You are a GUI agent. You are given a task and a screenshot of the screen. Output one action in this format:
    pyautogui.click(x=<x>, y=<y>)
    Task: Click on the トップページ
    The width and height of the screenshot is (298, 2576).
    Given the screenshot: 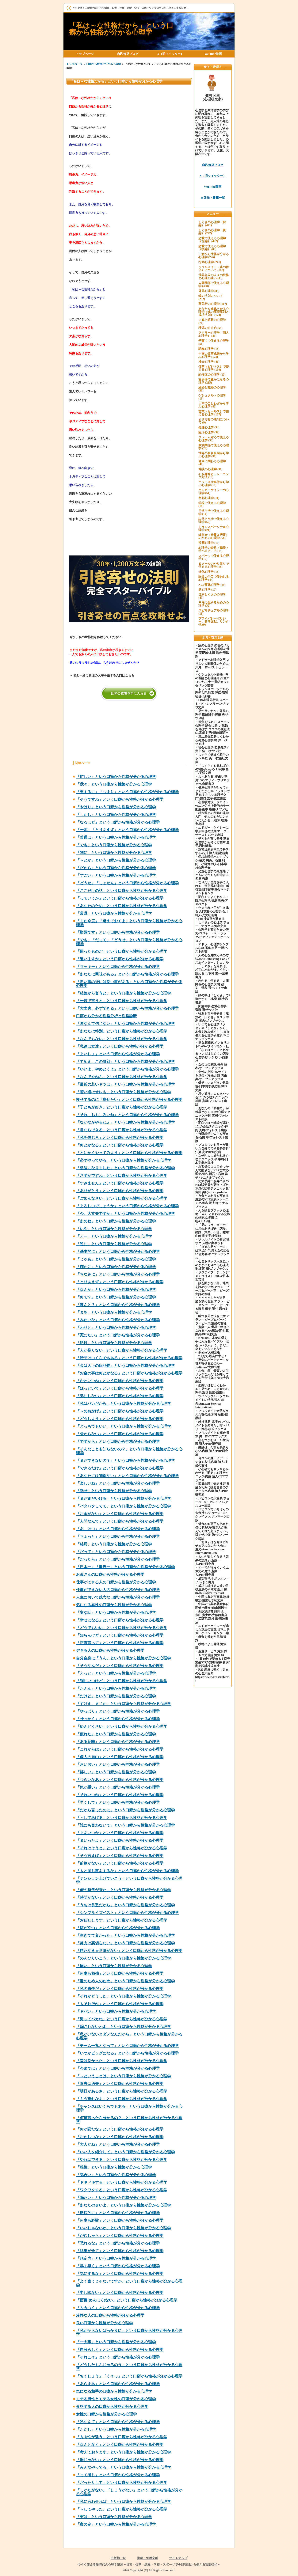 What is the action you would take?
    pyautogui.click(x=85, y=53)
    